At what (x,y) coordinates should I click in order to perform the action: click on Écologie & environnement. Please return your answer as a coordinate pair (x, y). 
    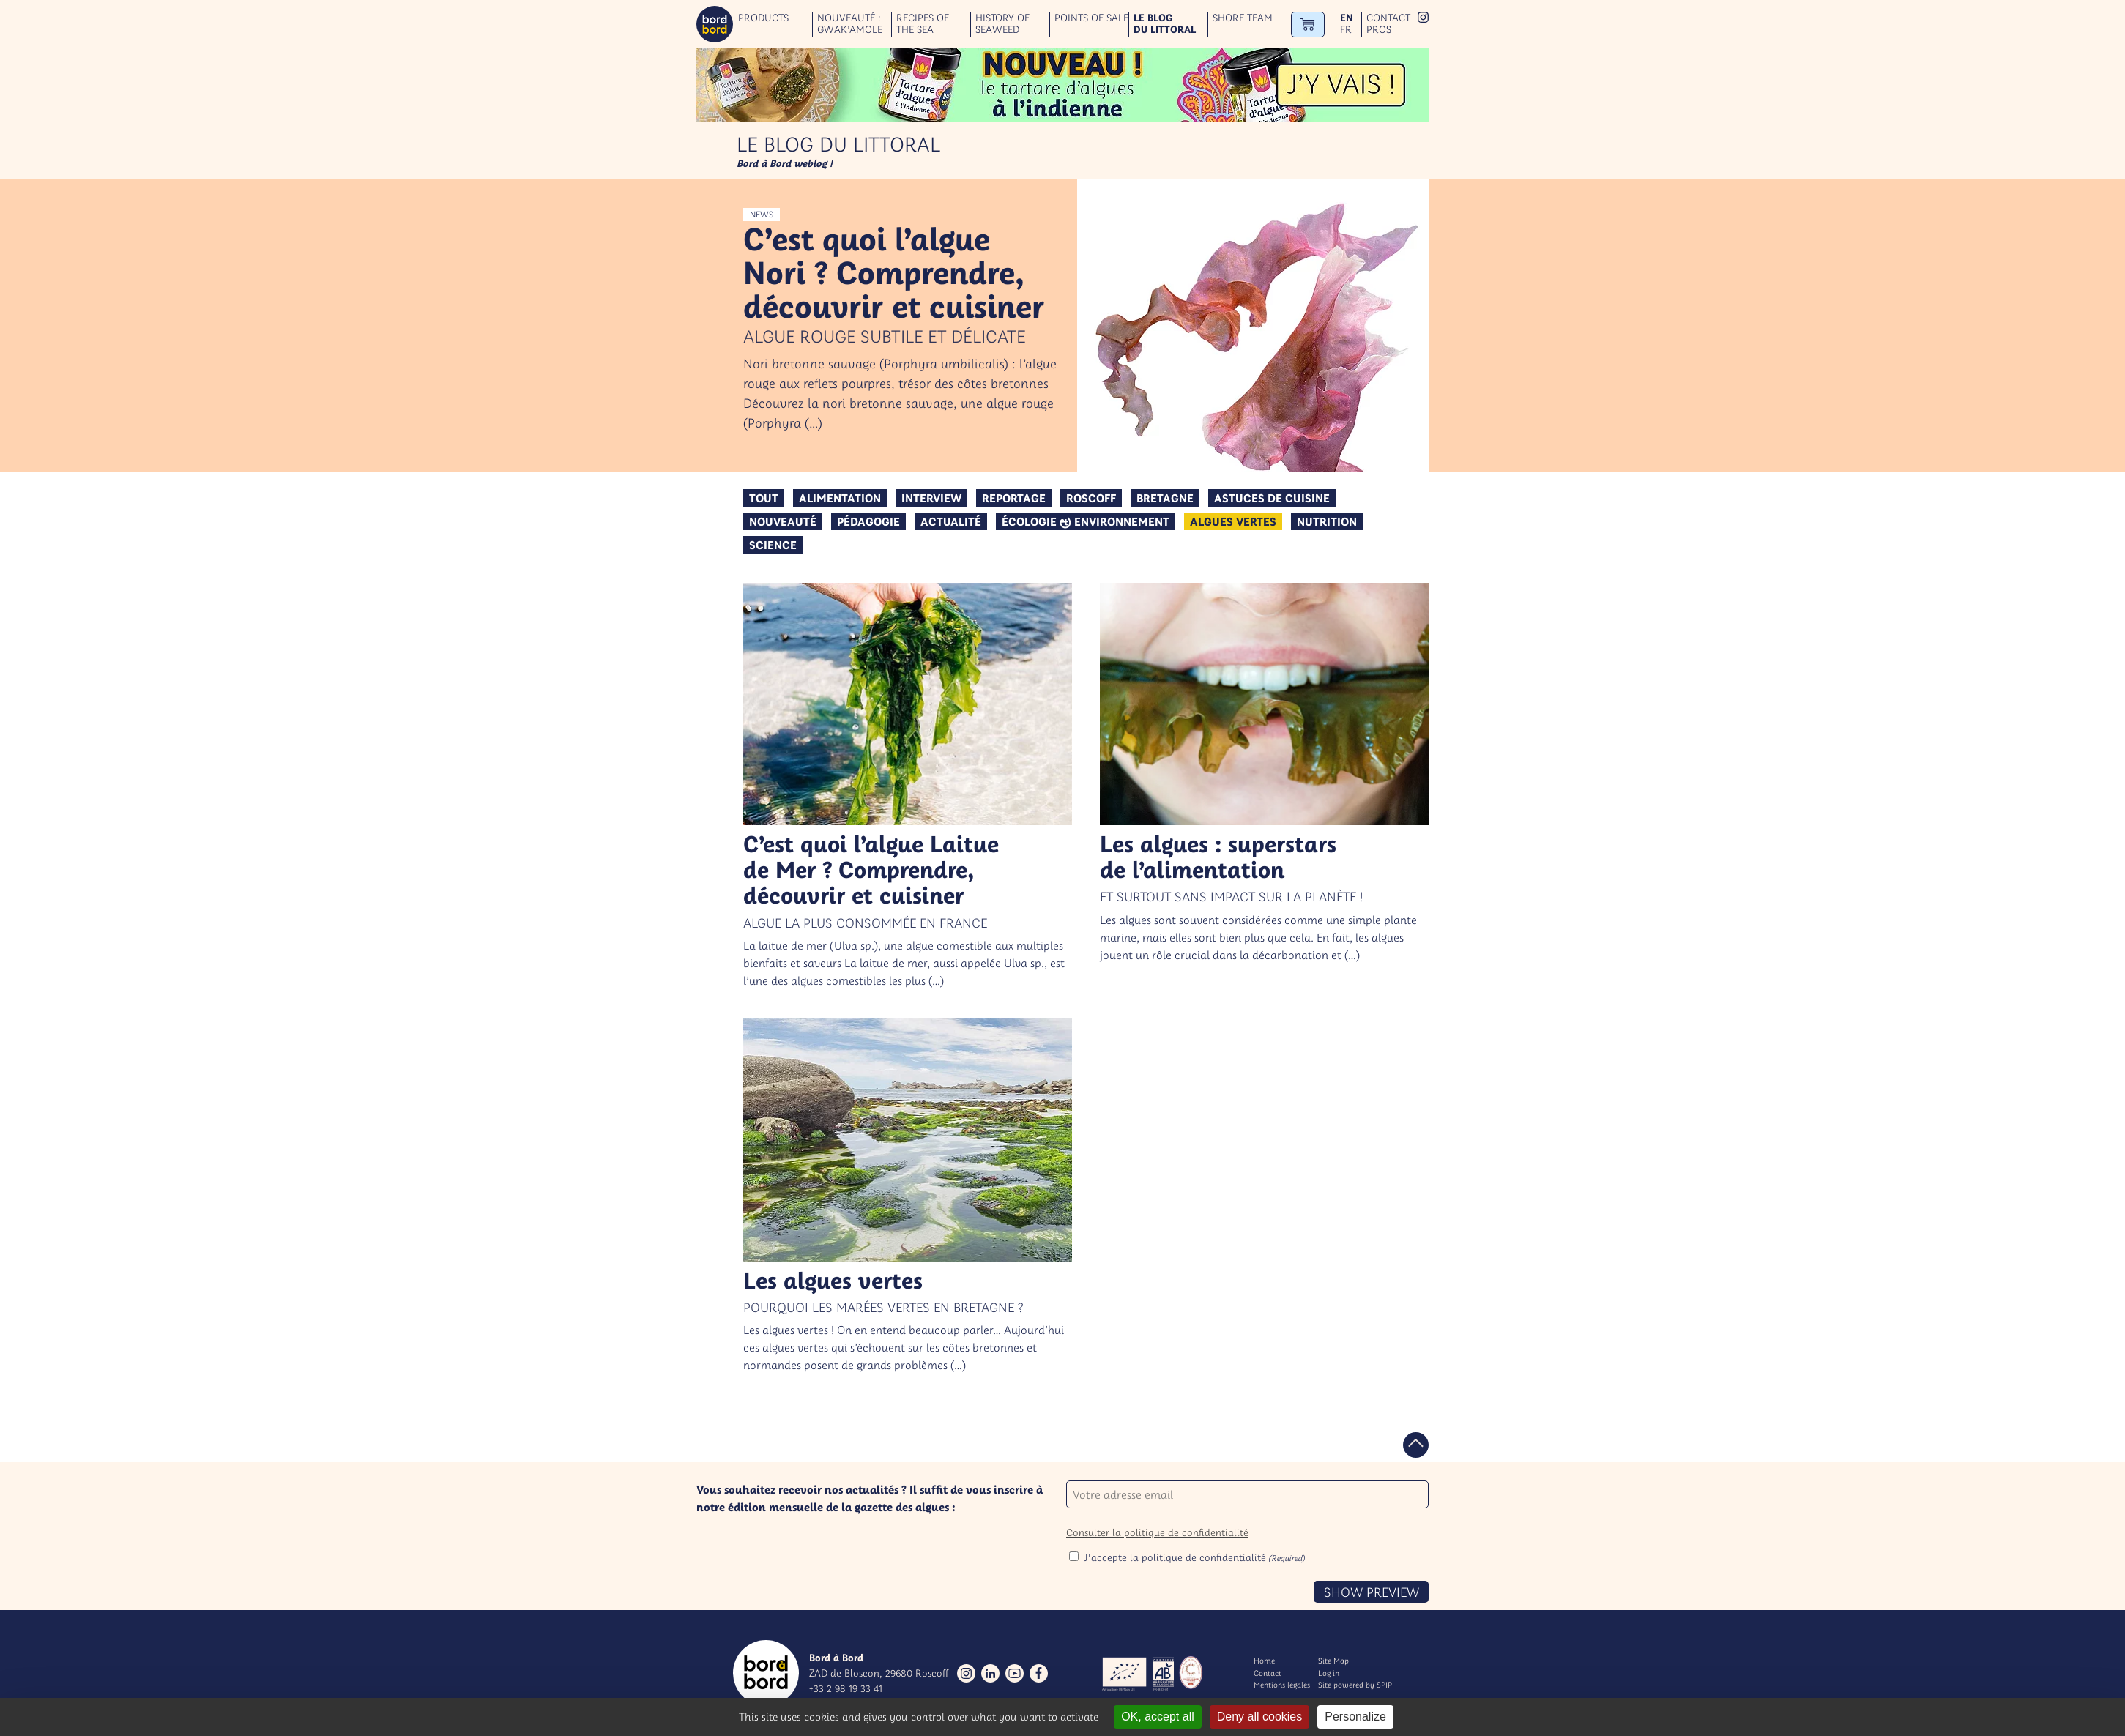
    Looking at the image, I should click on (1085, 521).